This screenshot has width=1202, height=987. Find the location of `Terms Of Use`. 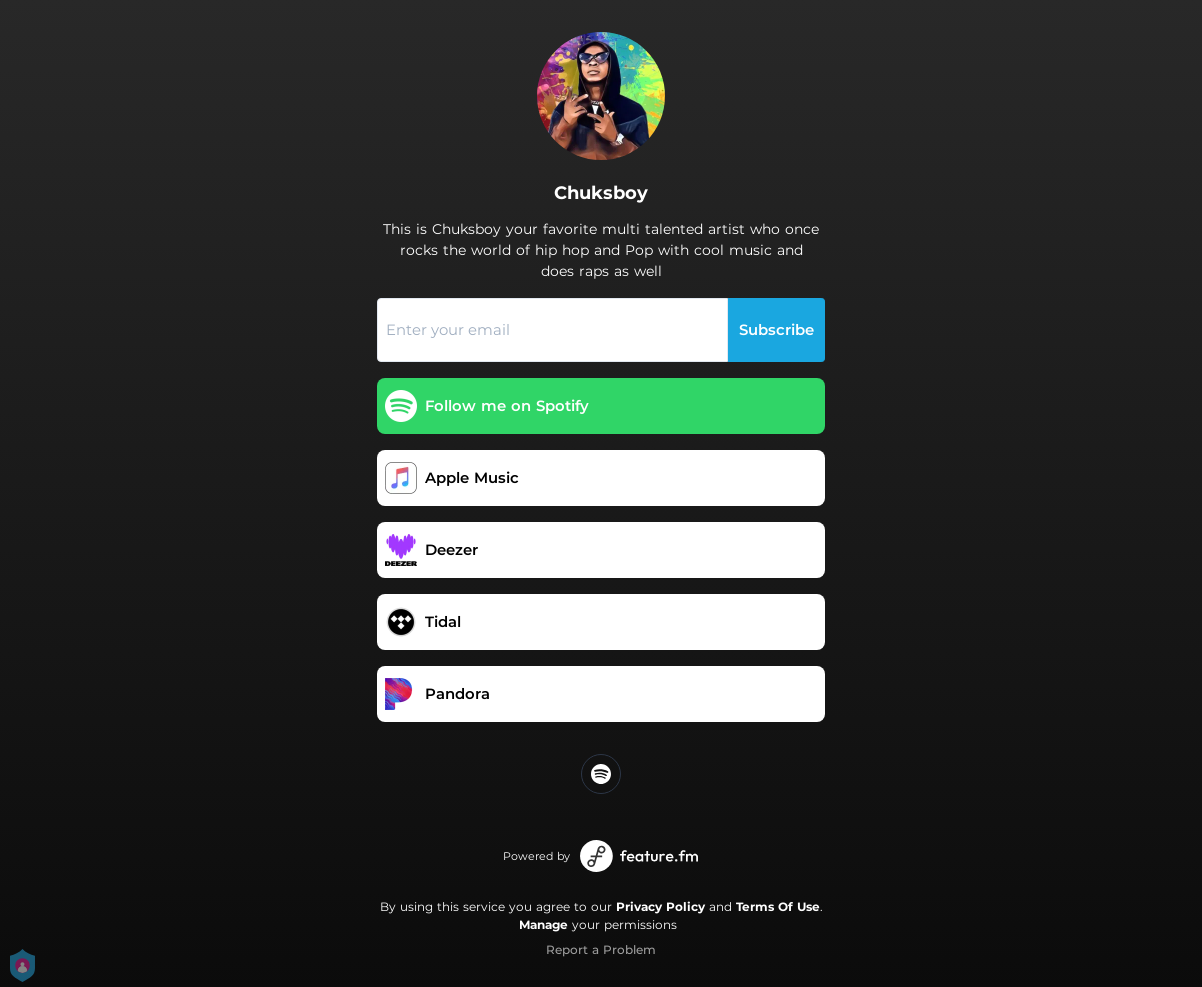

Terms Of Use is located at coordinates (778, 906).